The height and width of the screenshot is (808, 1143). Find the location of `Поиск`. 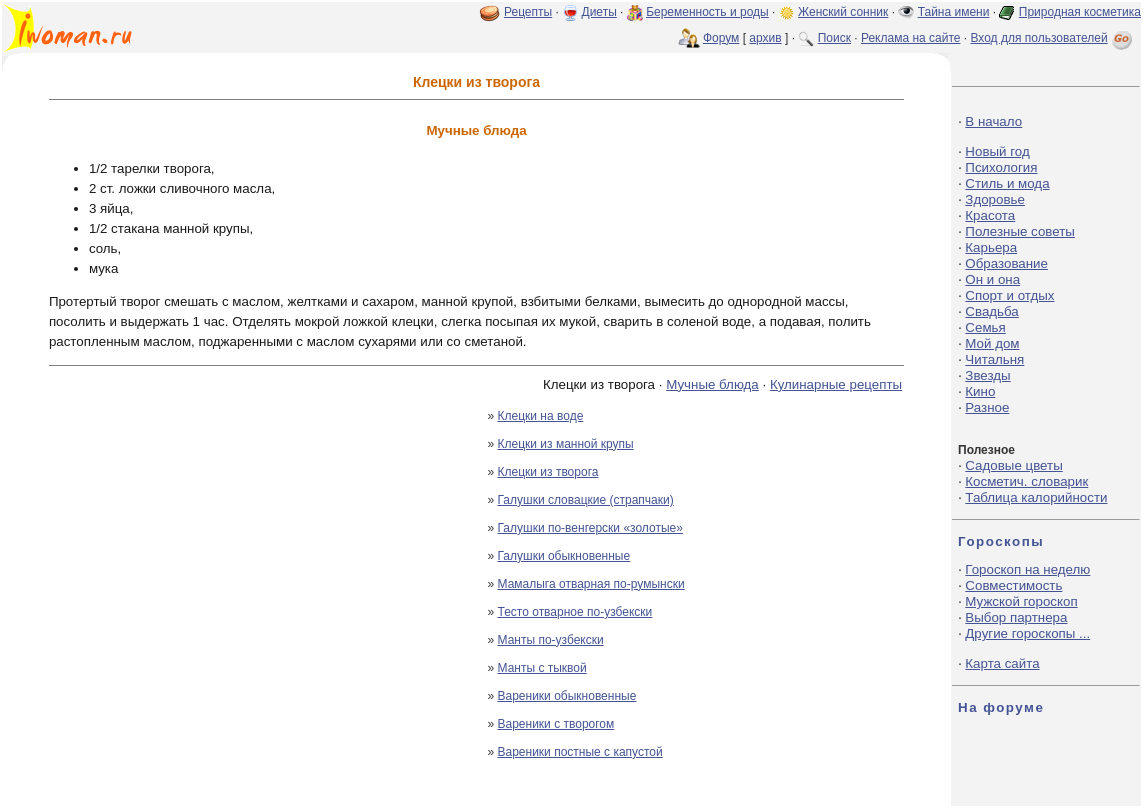

Поиск is located at coordinates (834, 38).